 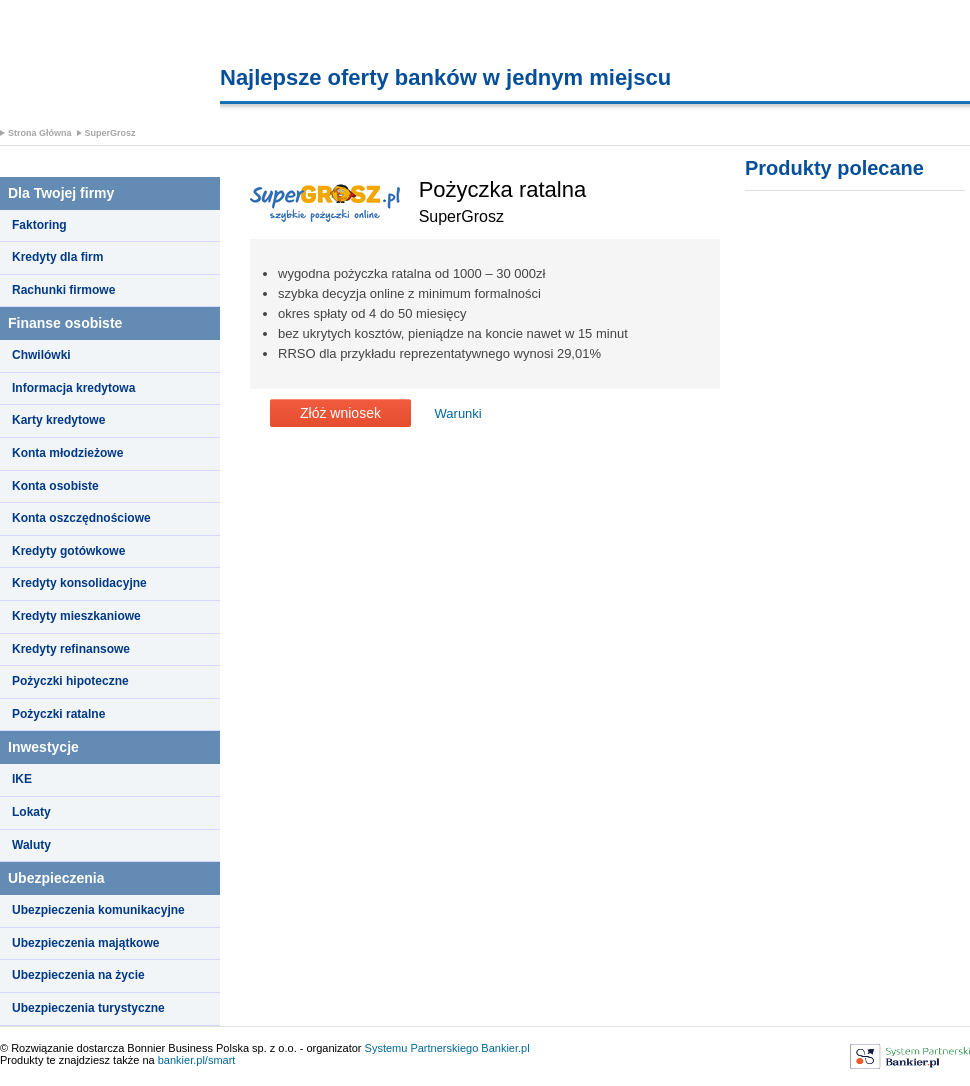 What do you see at coordinates (70, 681) in the screenshot?
I see `Pożyczki hipoteczne` at bounding box center [70, 681].